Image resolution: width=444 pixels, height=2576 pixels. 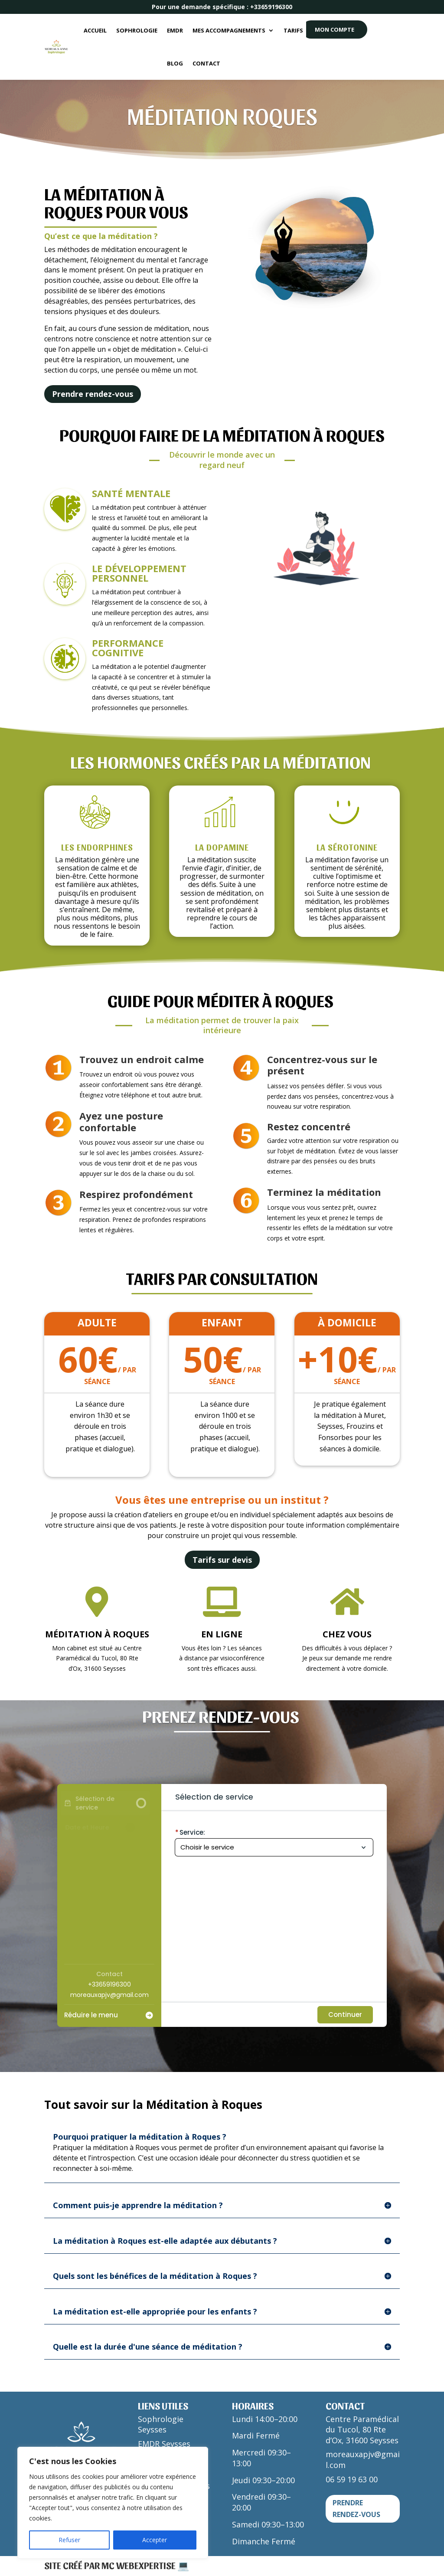 I want to click on Prendre rendez-vous, so click(x=92, y=394).